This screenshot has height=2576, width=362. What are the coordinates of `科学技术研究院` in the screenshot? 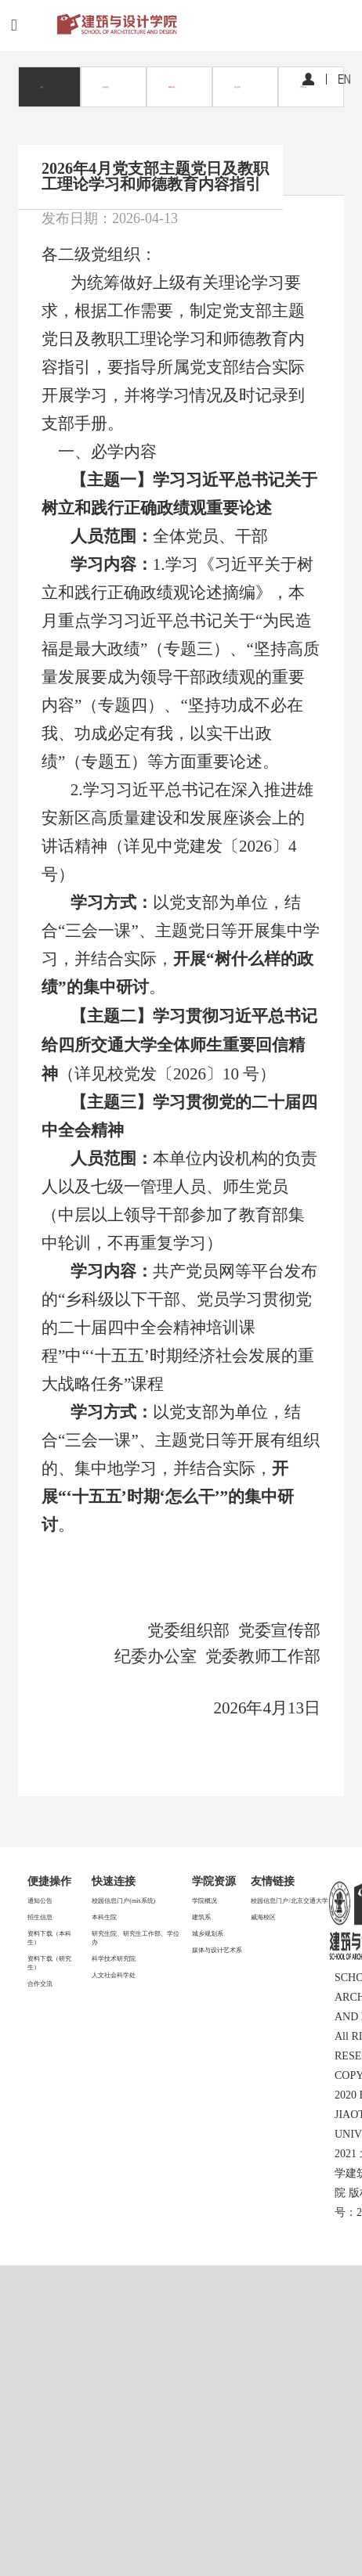 It's located at (114, 1958).